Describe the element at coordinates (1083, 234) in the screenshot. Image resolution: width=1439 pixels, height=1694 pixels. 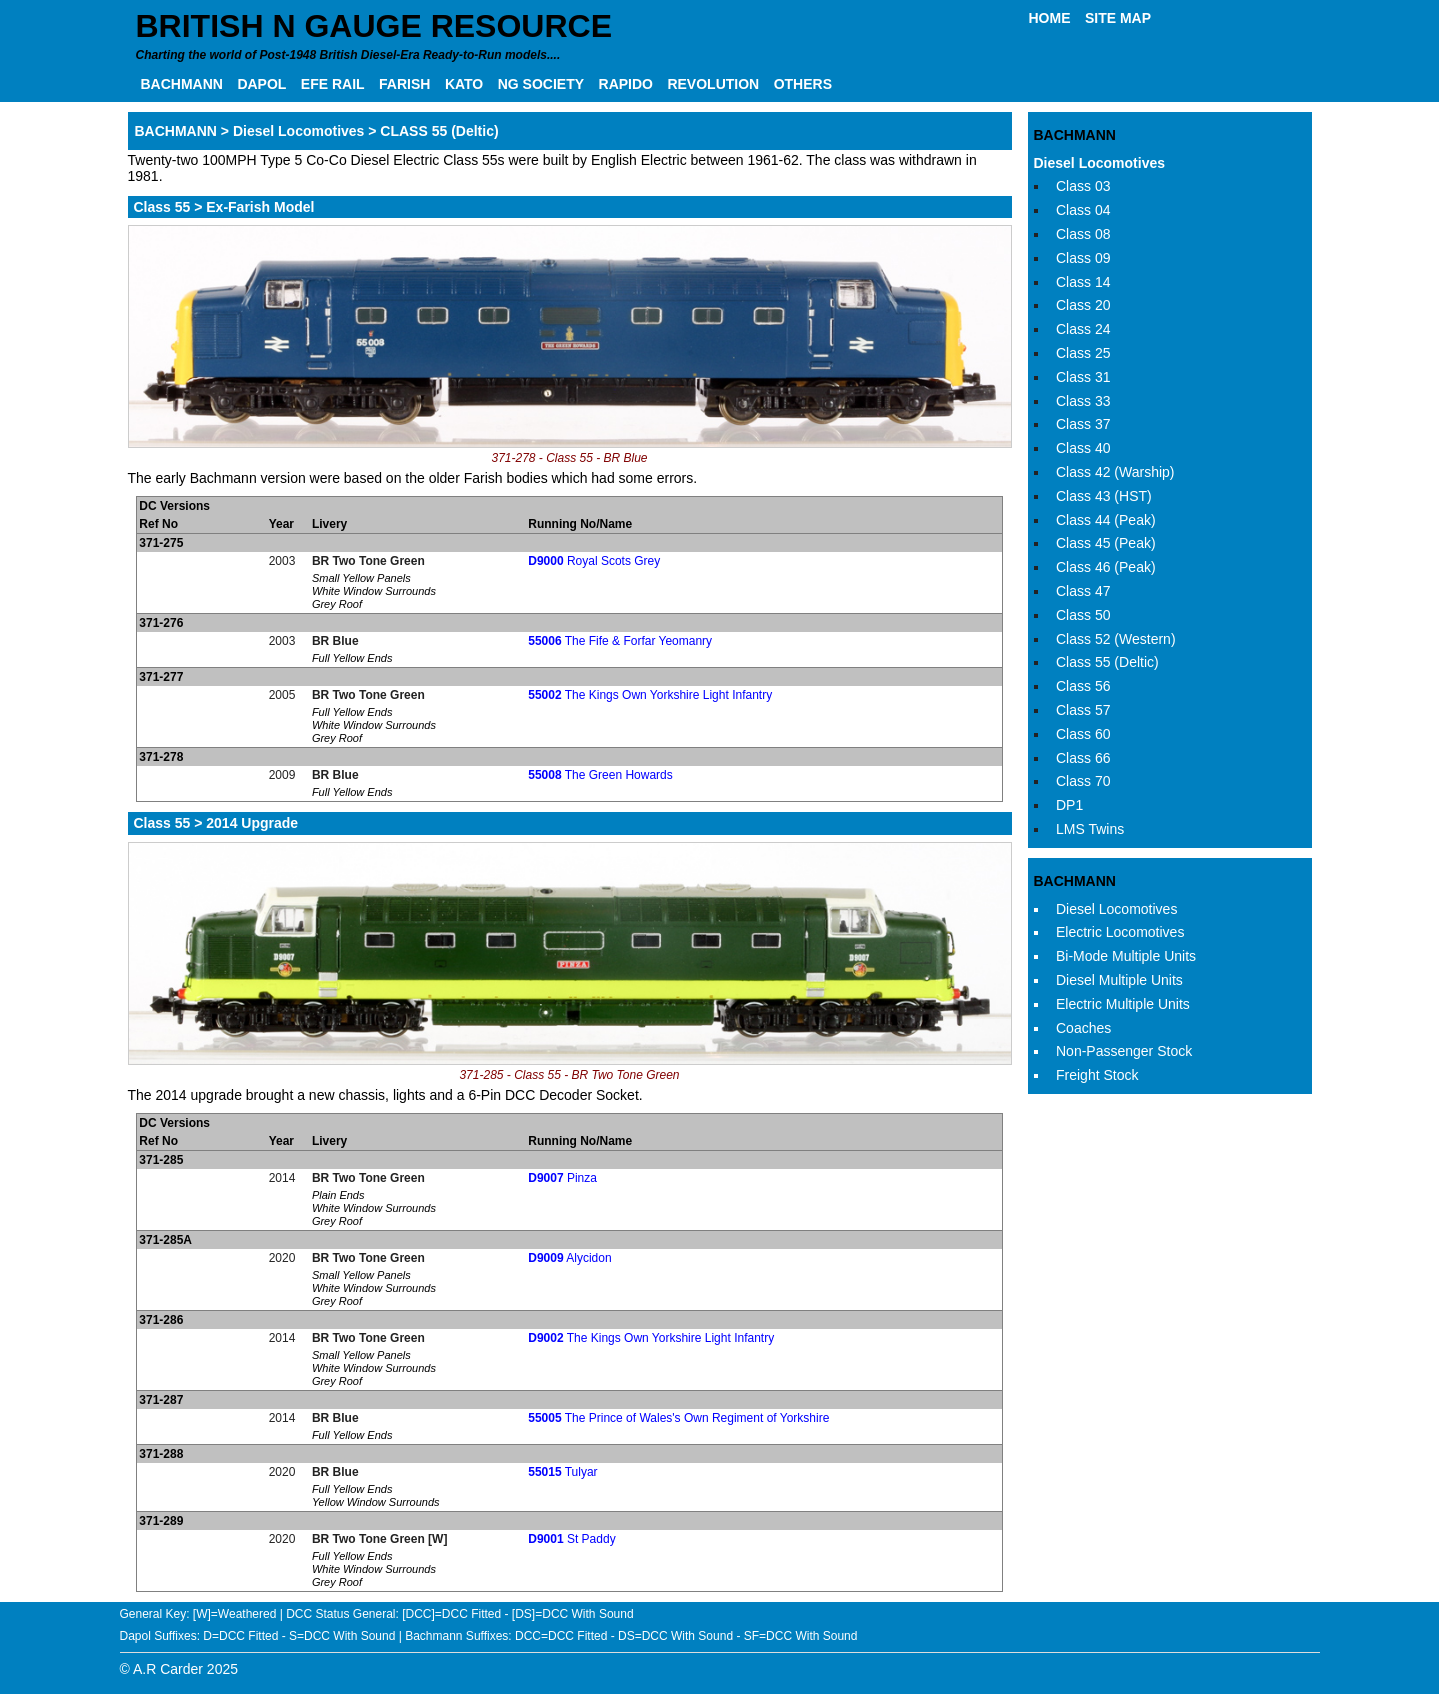
I see `Class 08` at that location.